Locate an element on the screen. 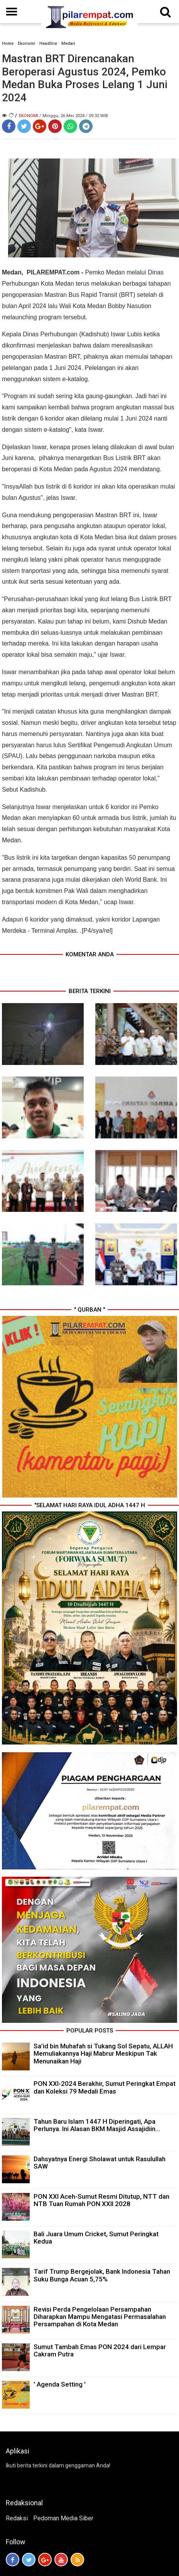 The height and width of the screenshot is (2576, 179). Ekonomi is located at coordinates (26, 43).